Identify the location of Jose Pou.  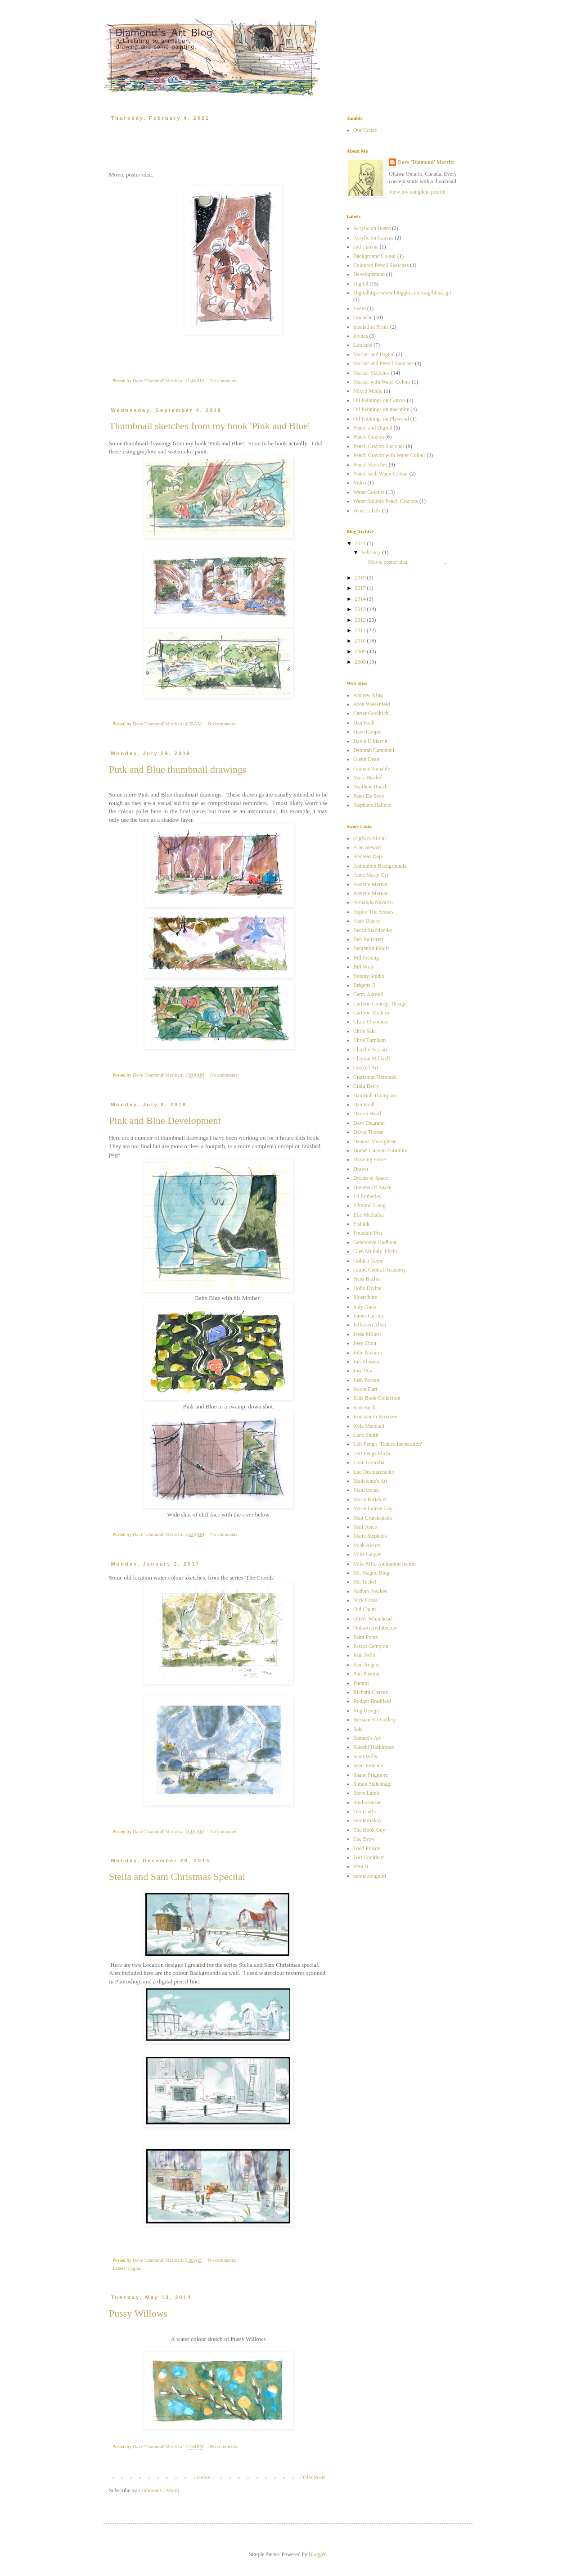
(362, 1370).